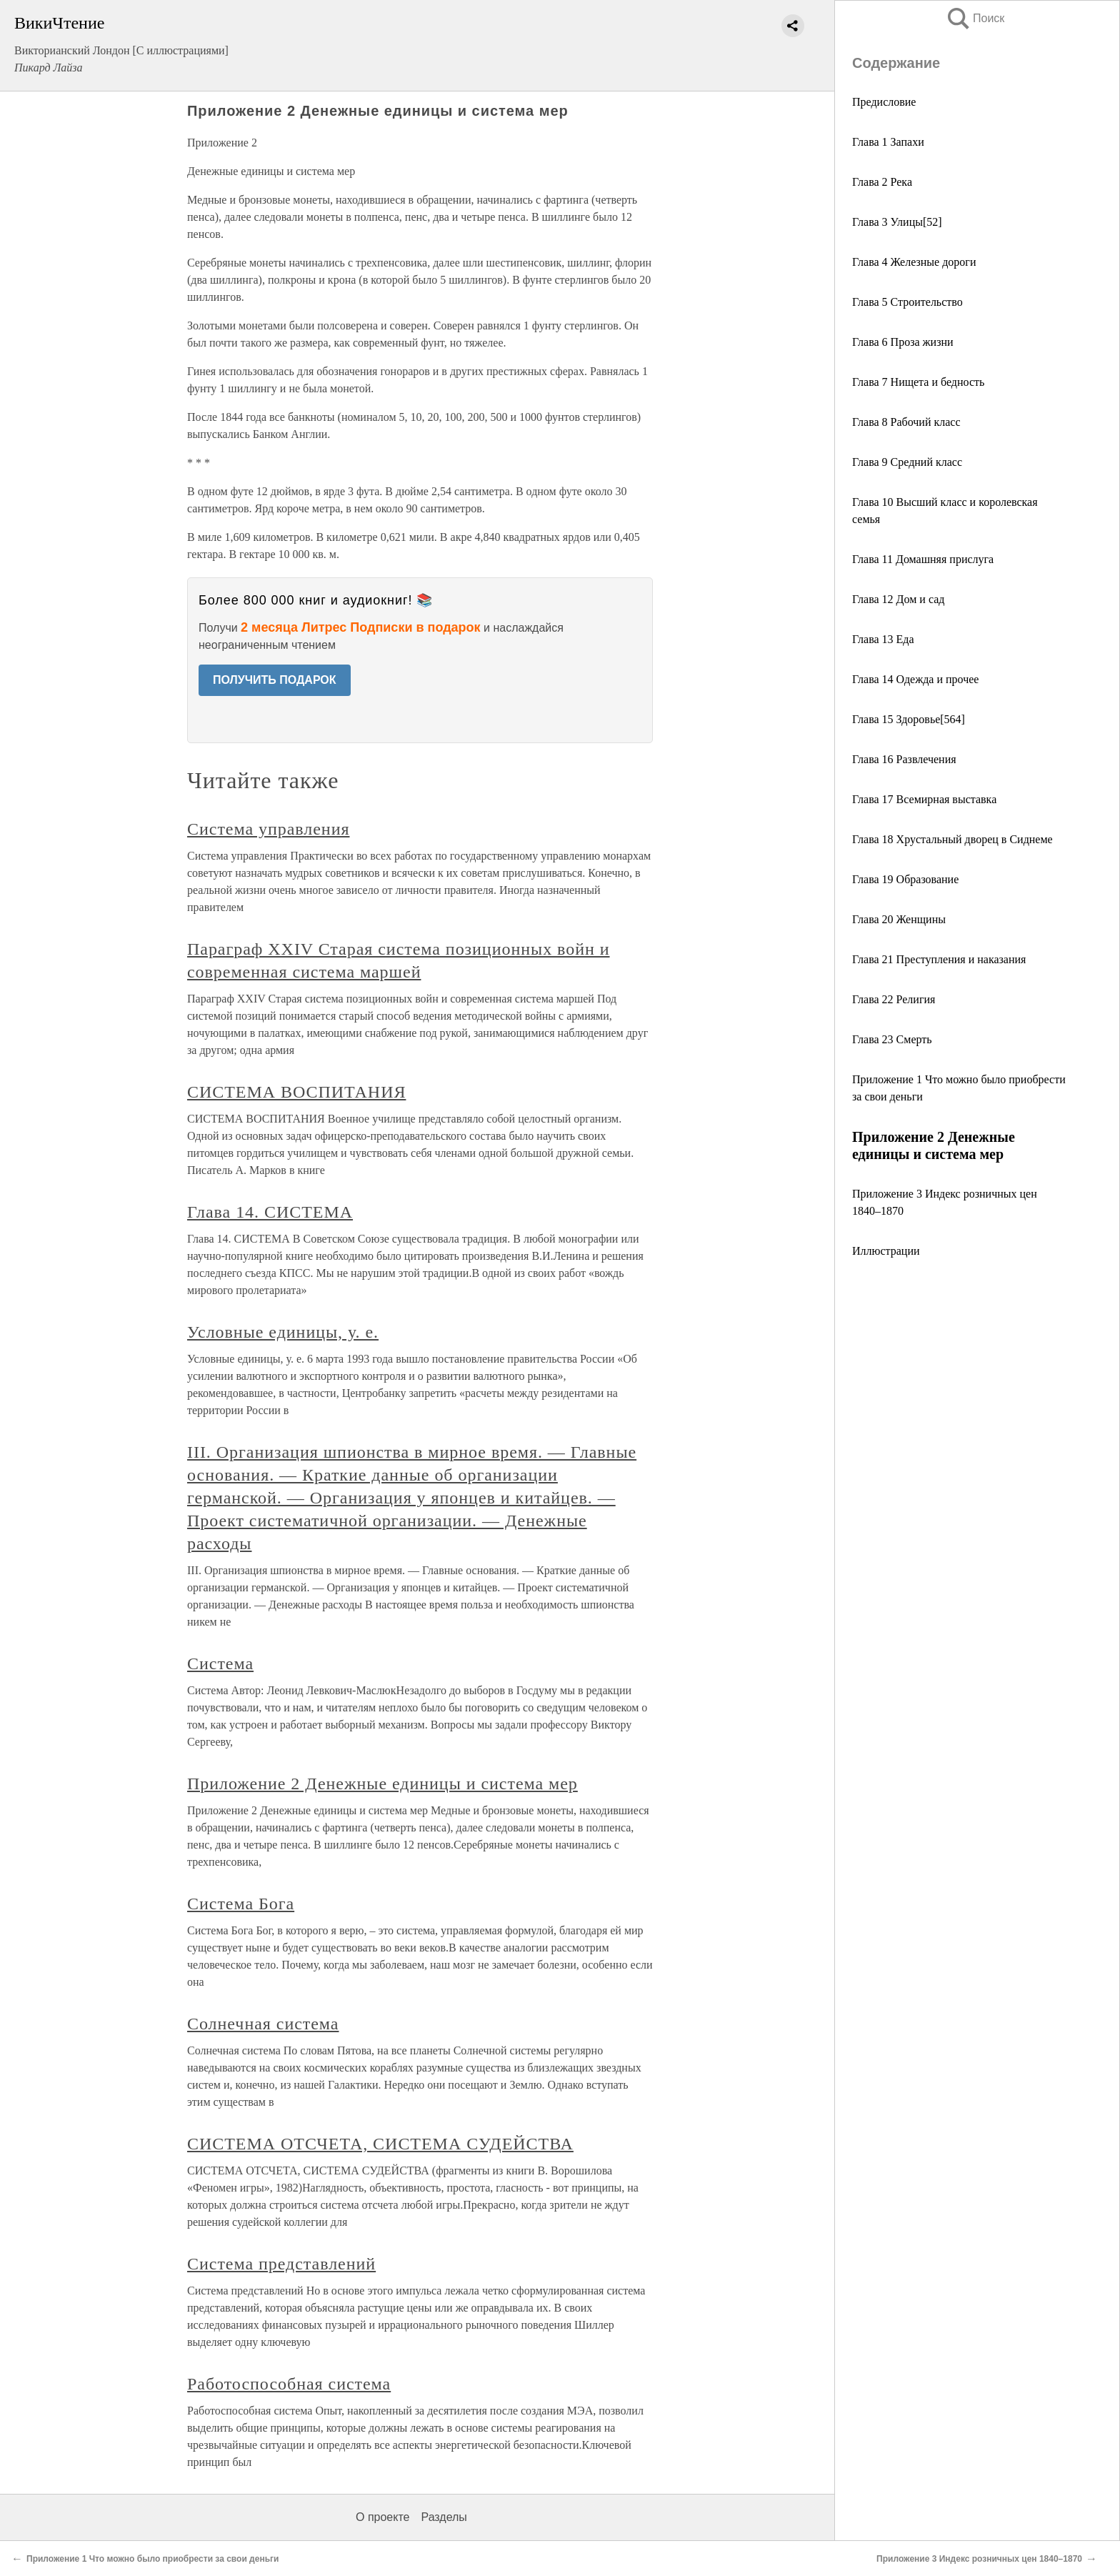 Image resolution: width=1120 pixels, height=2576 pixels. Describe the element at coordinates (892, 1039) in the screenshot. I see `Глава 23 Смерть` at that location.